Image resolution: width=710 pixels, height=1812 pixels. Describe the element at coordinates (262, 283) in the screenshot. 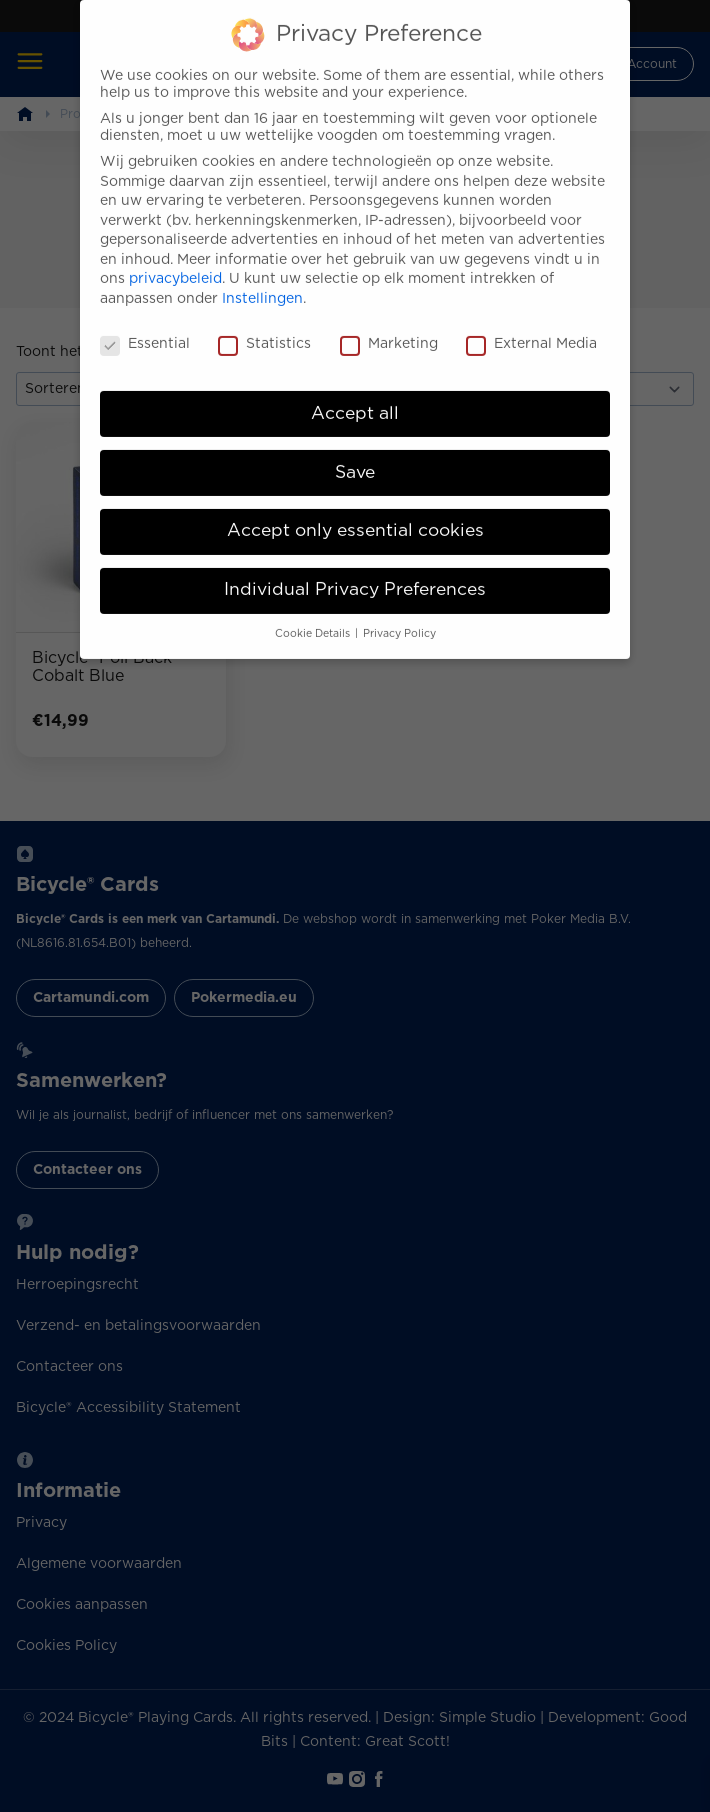

I see `Instellingen` at that location.